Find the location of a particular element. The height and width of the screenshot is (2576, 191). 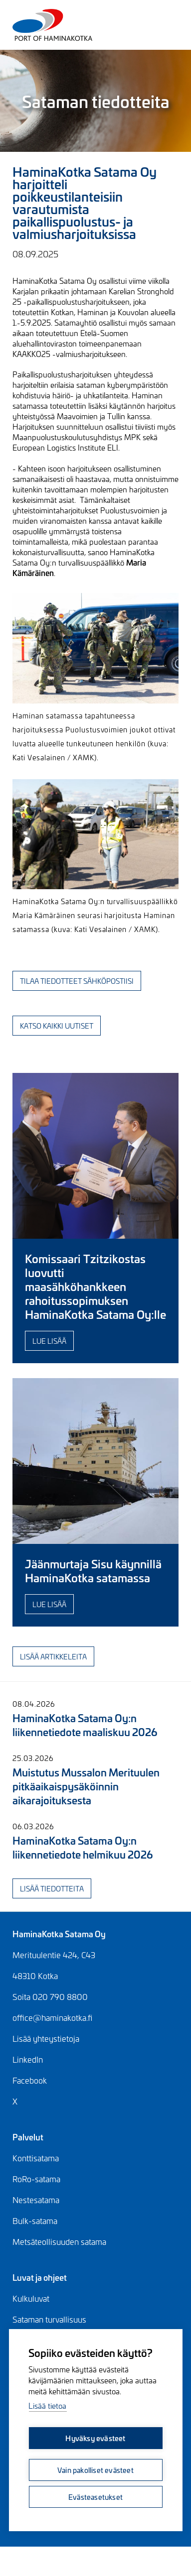

Muistutus Mussalon Merituulen pitkäaikaispysäköinnin aikarajoituksesta is located at coordinates (86, 1785).